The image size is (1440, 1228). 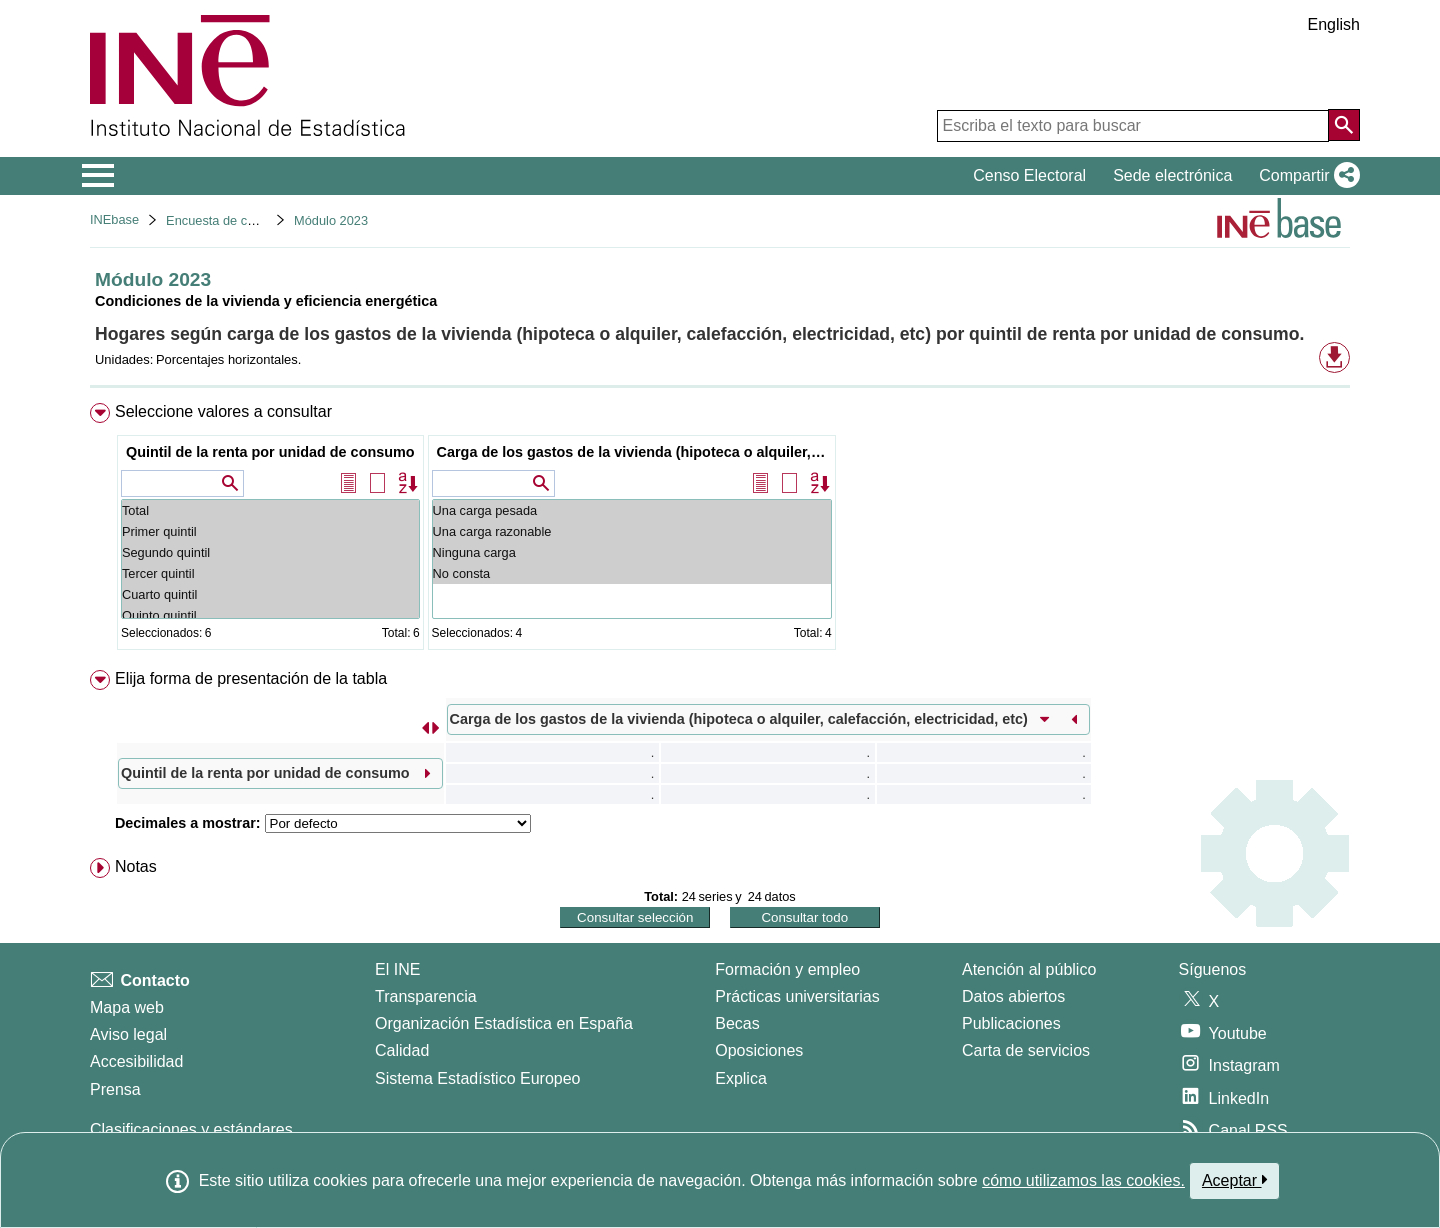 I want to click on Clasificaciones y estándares, so click(x=191, y=1129).